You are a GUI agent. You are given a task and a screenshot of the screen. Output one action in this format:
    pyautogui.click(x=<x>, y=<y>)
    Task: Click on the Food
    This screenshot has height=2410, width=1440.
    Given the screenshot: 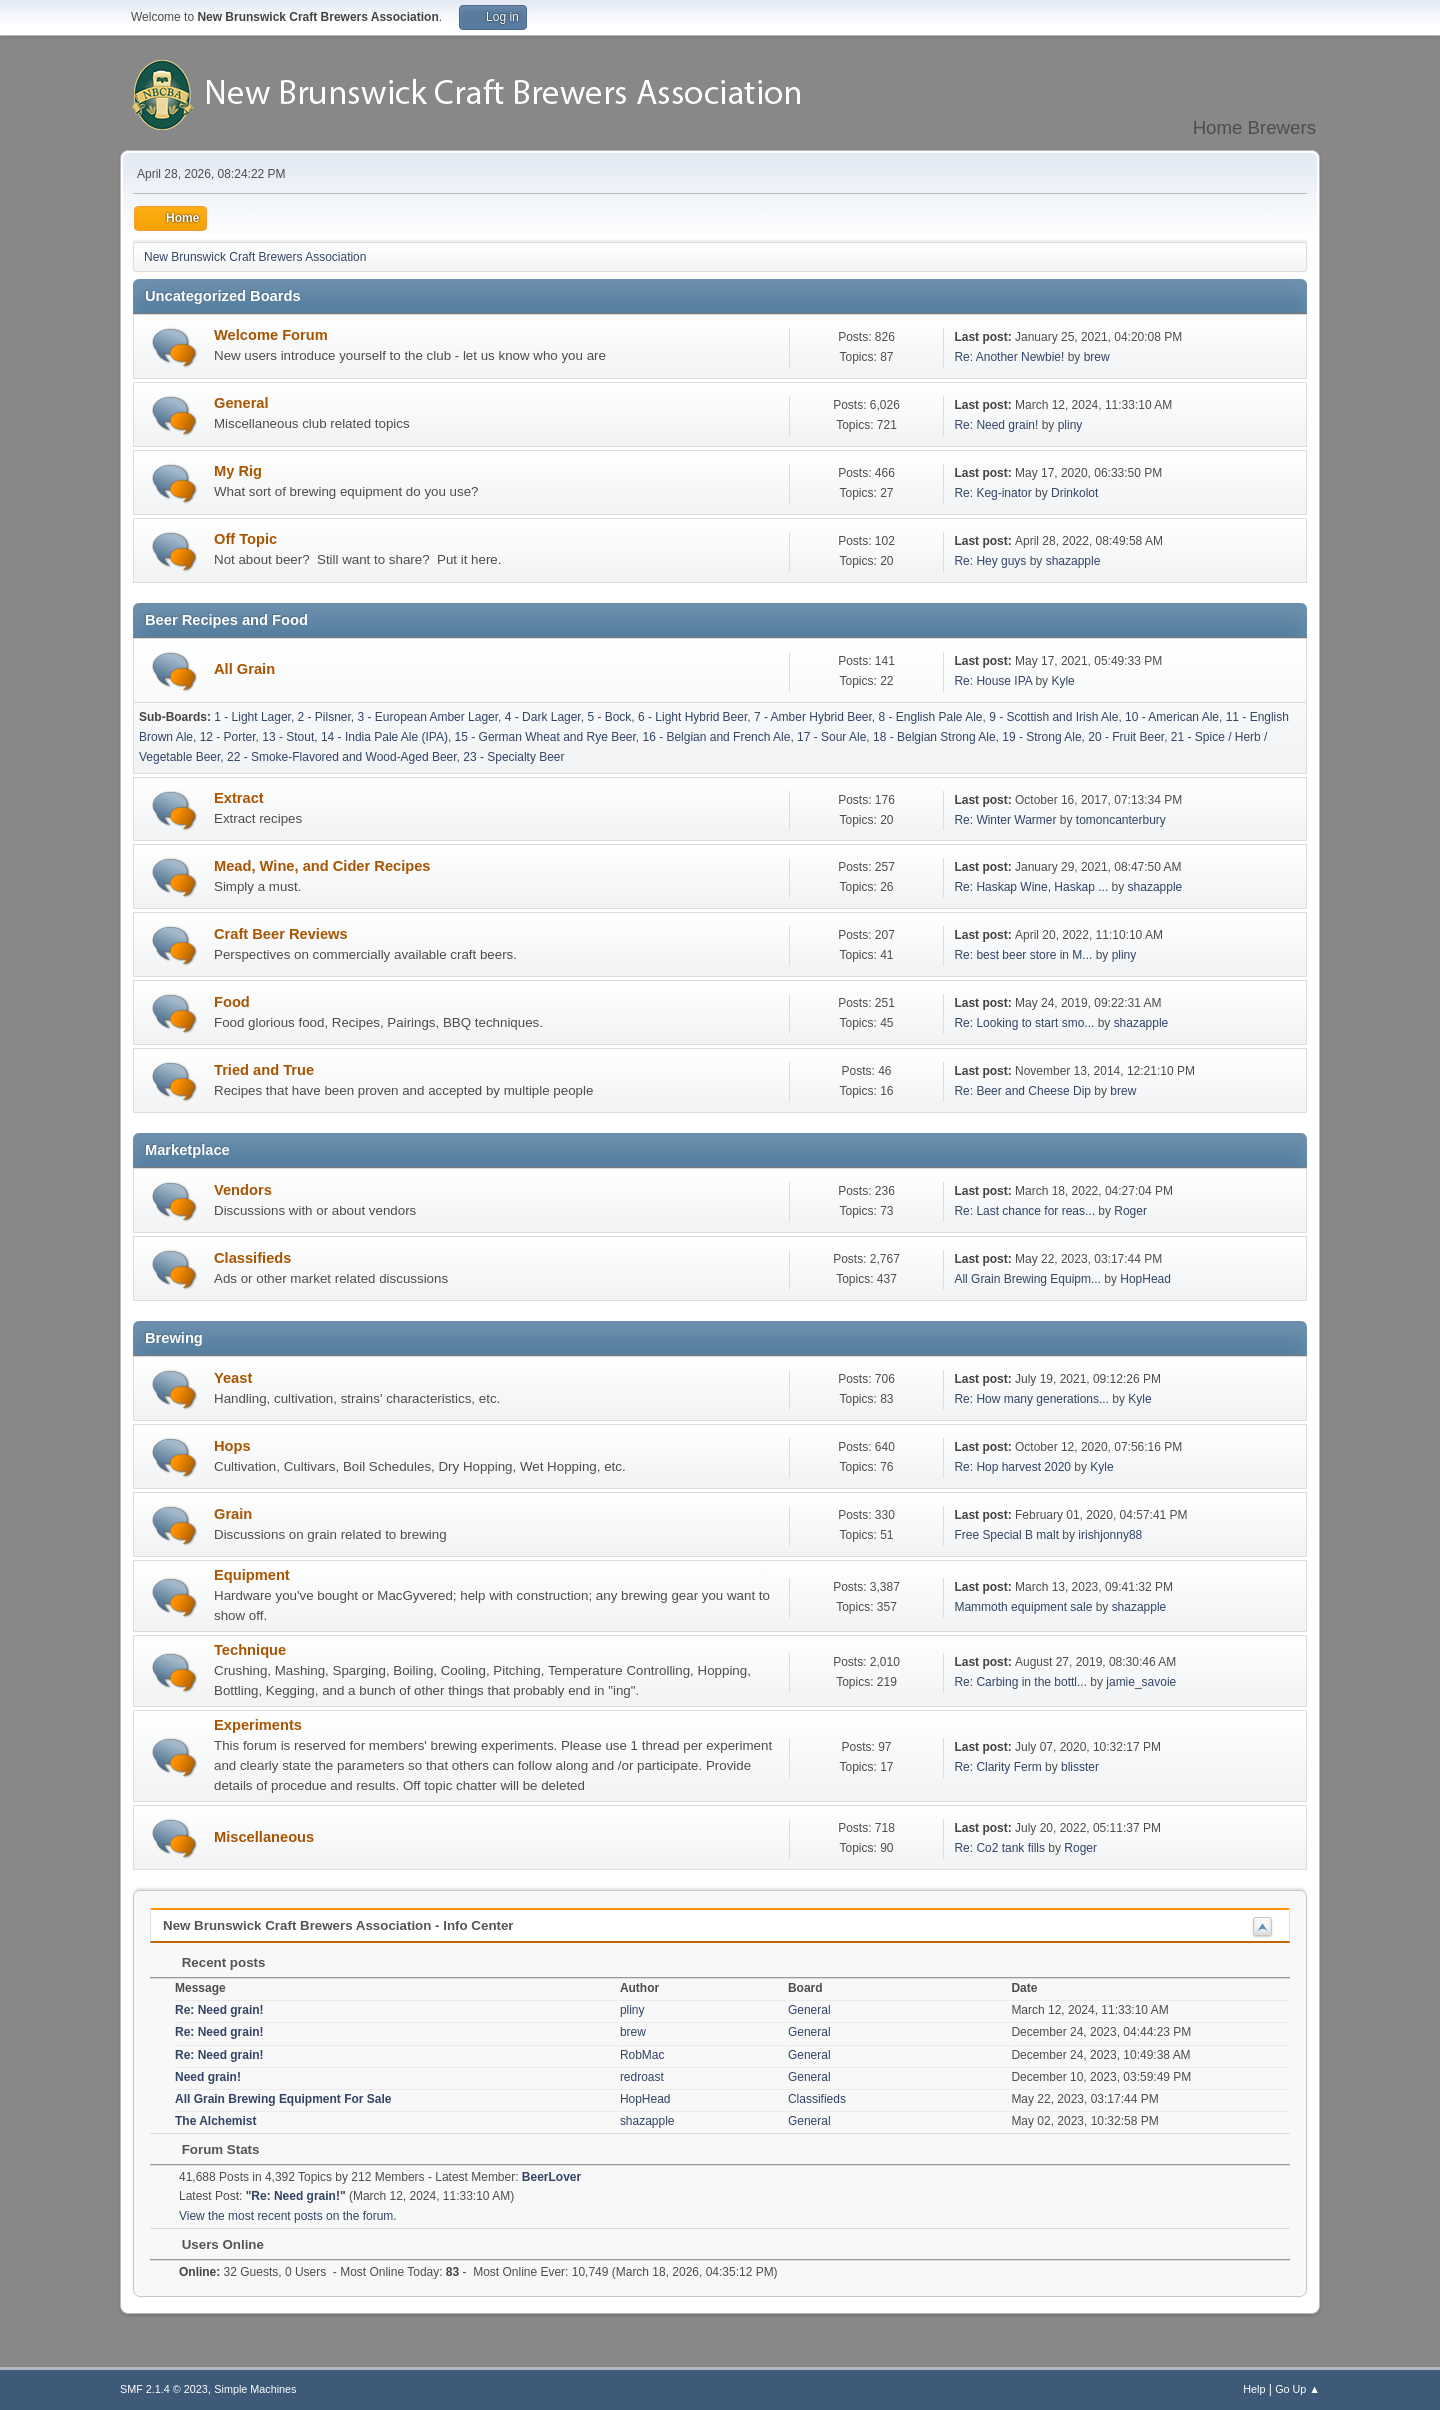 What is the action you would take?
    pyautogui.click(x=232, y=1002)
    